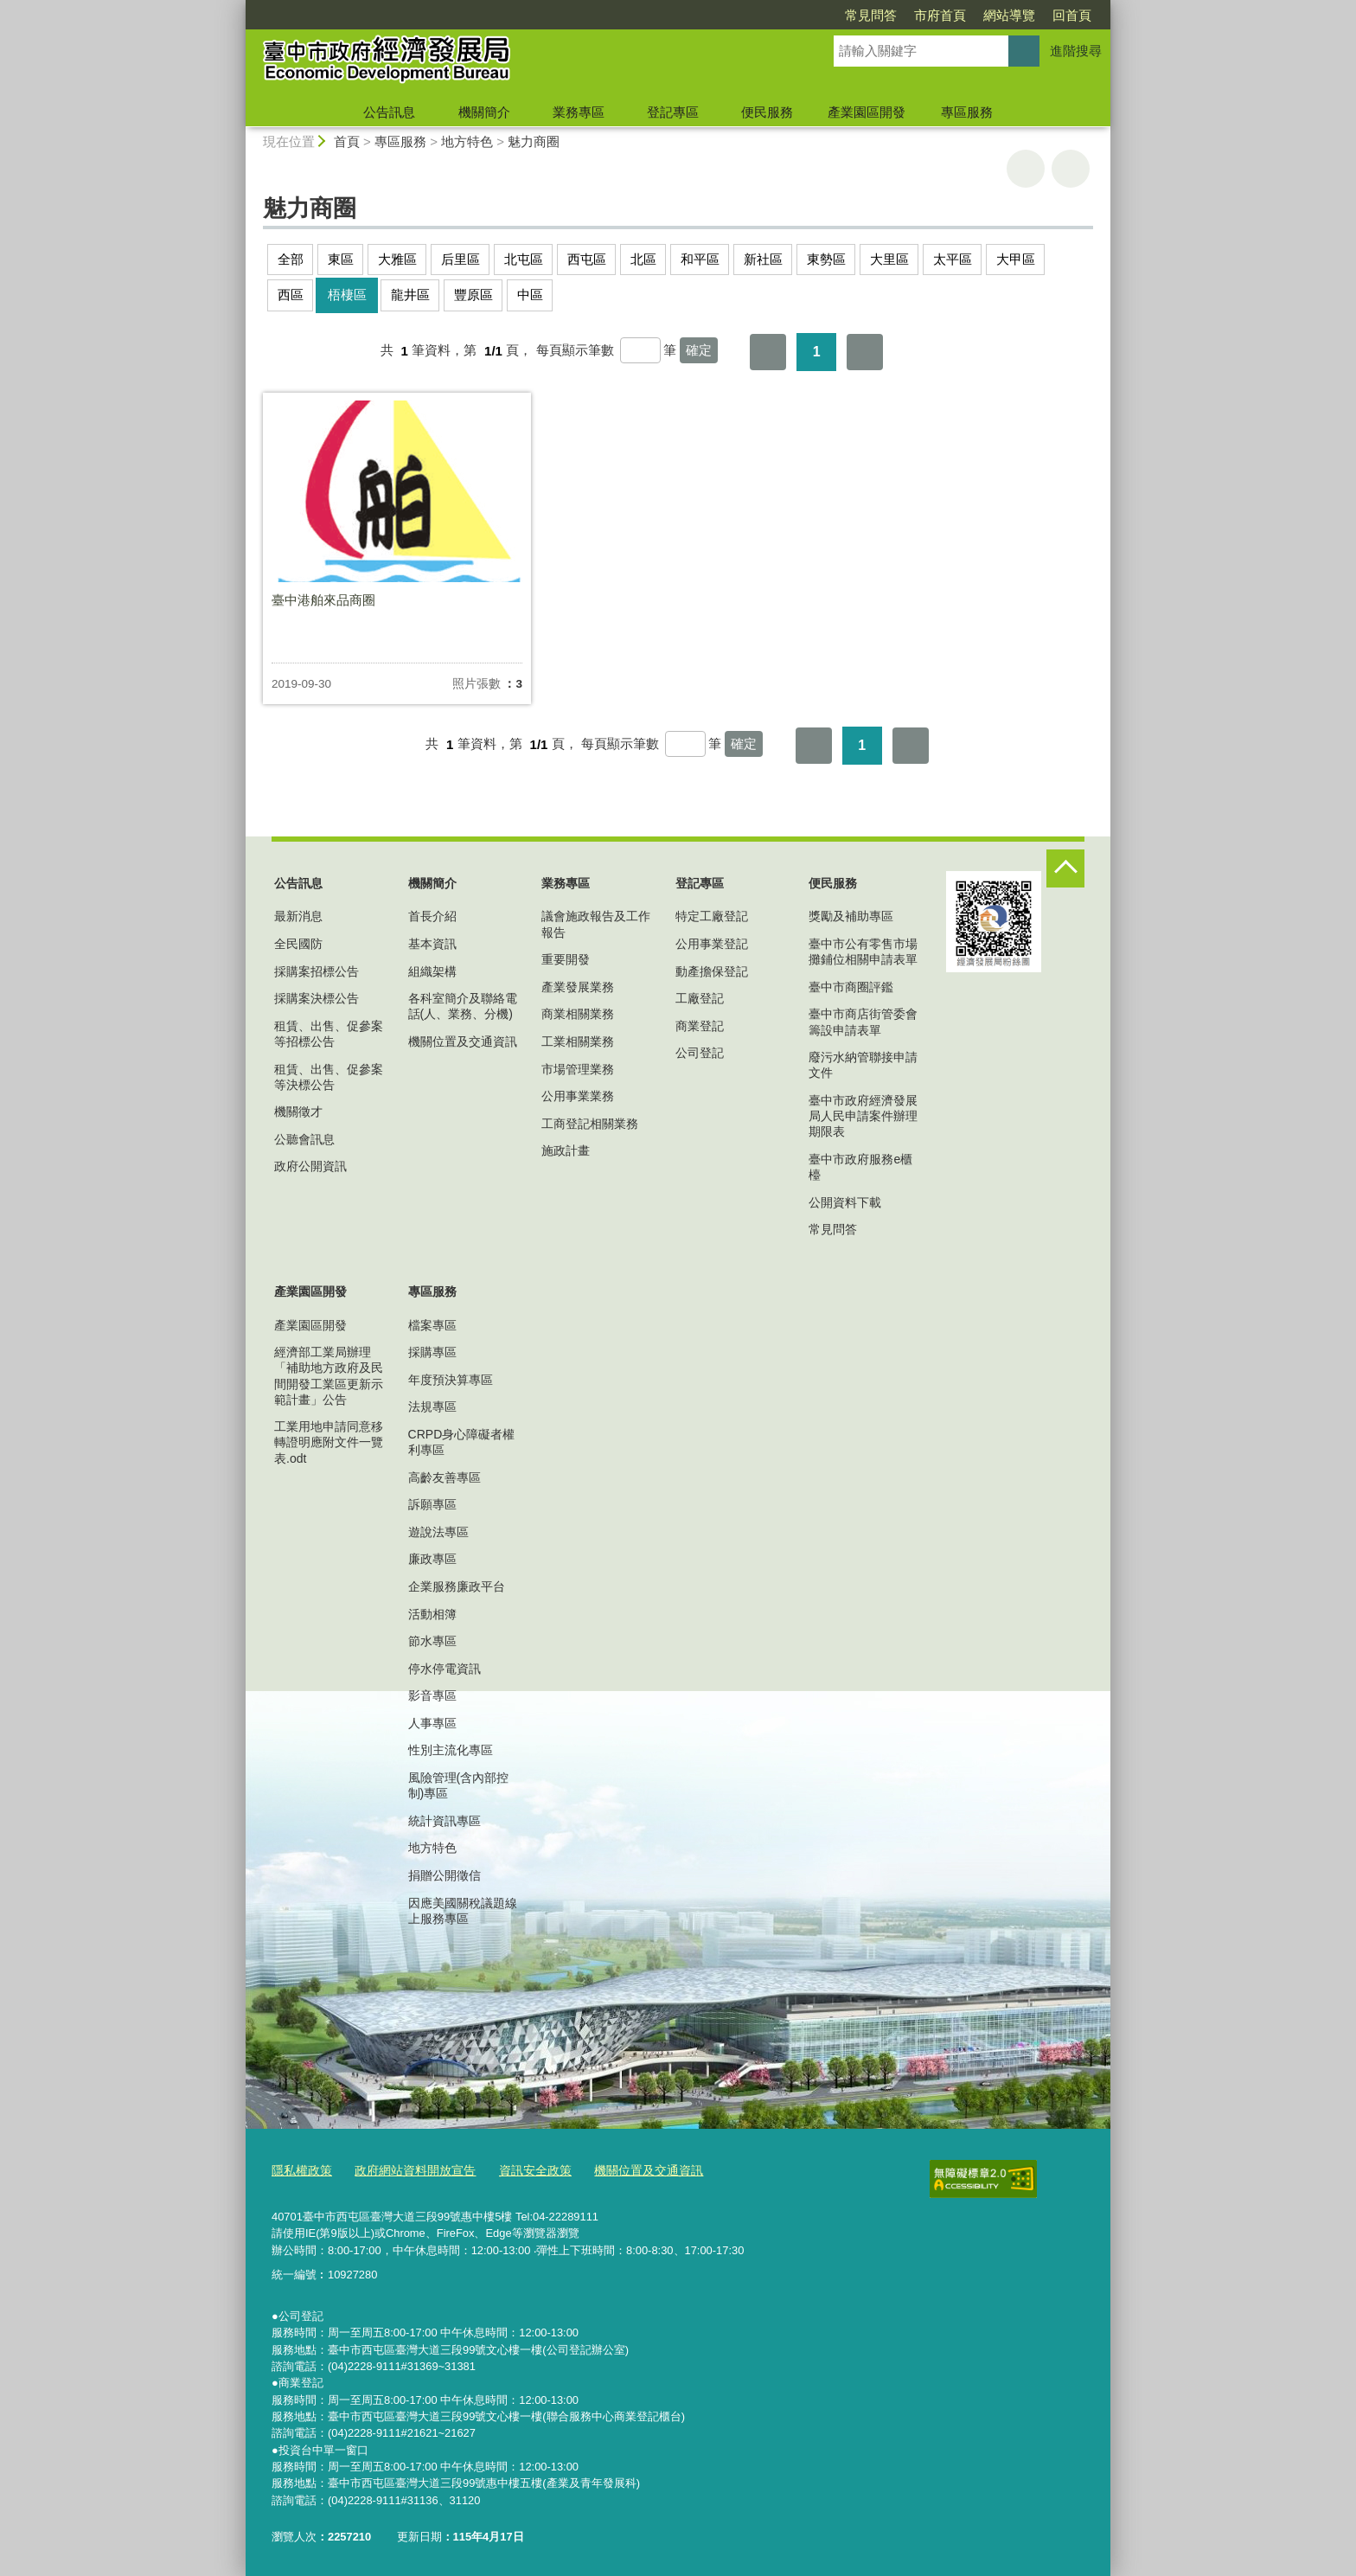 This screenshot has height=2576, width=1356. Describe the element at coordinates (577, 1041) in the screenshot. I see `工業相關業務` at that location.